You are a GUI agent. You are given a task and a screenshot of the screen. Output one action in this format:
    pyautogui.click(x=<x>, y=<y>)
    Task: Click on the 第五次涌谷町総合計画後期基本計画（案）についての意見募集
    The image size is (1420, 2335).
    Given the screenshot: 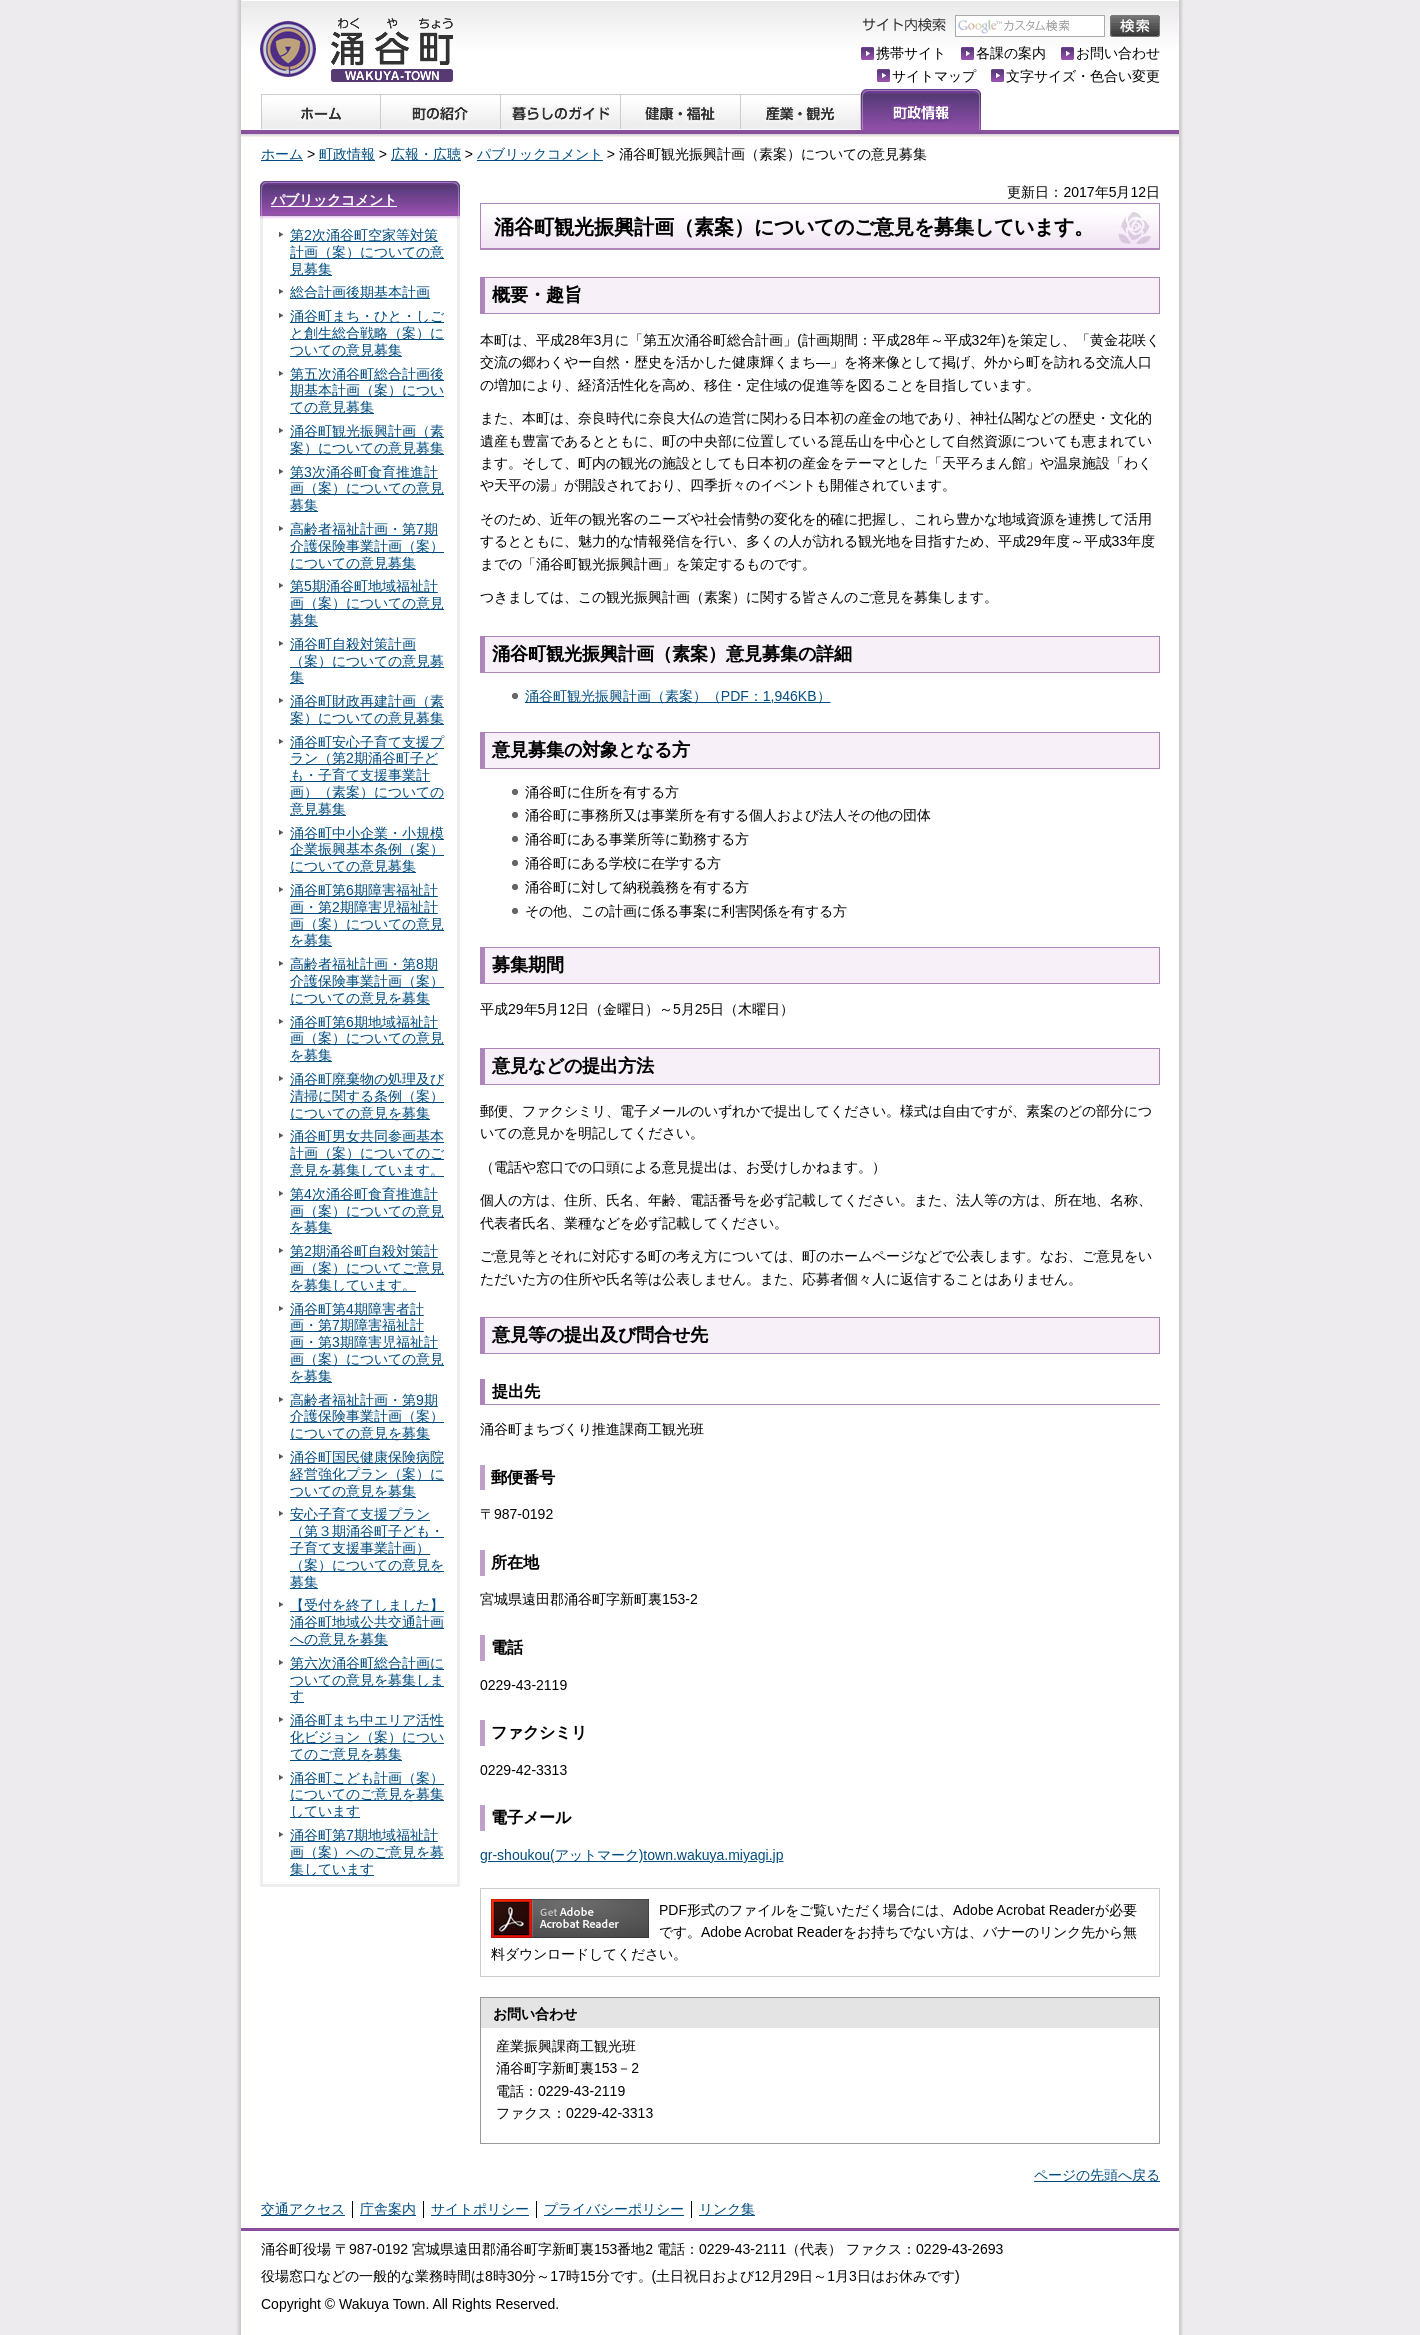 What is the action you would take?
    pyautogui.click(x=367, y=391)
    